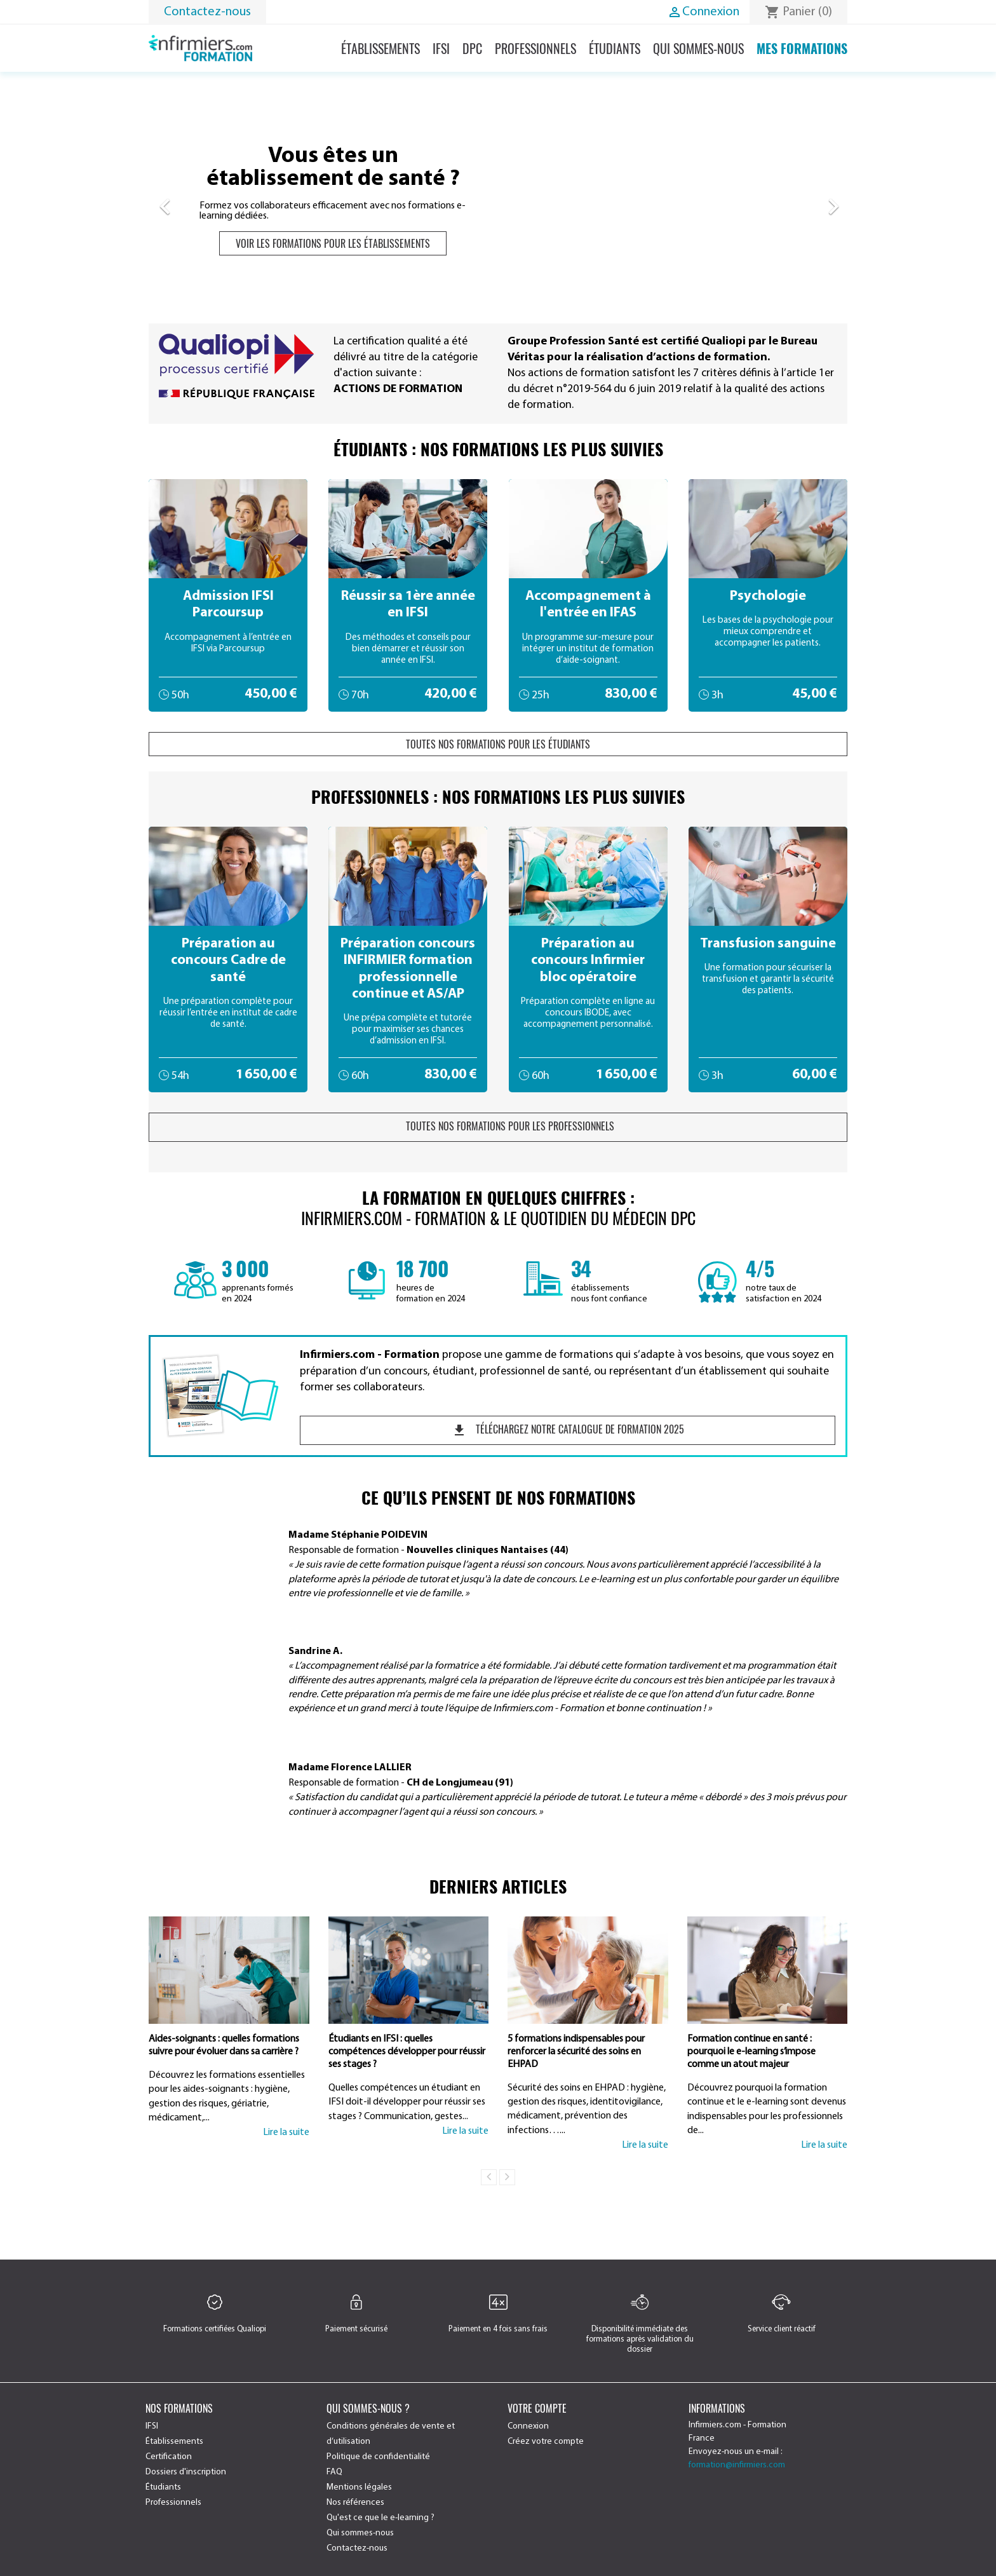 The height and width of the screenshot is (2576, 996). I want to click on Connexion, so click(528, 2426).